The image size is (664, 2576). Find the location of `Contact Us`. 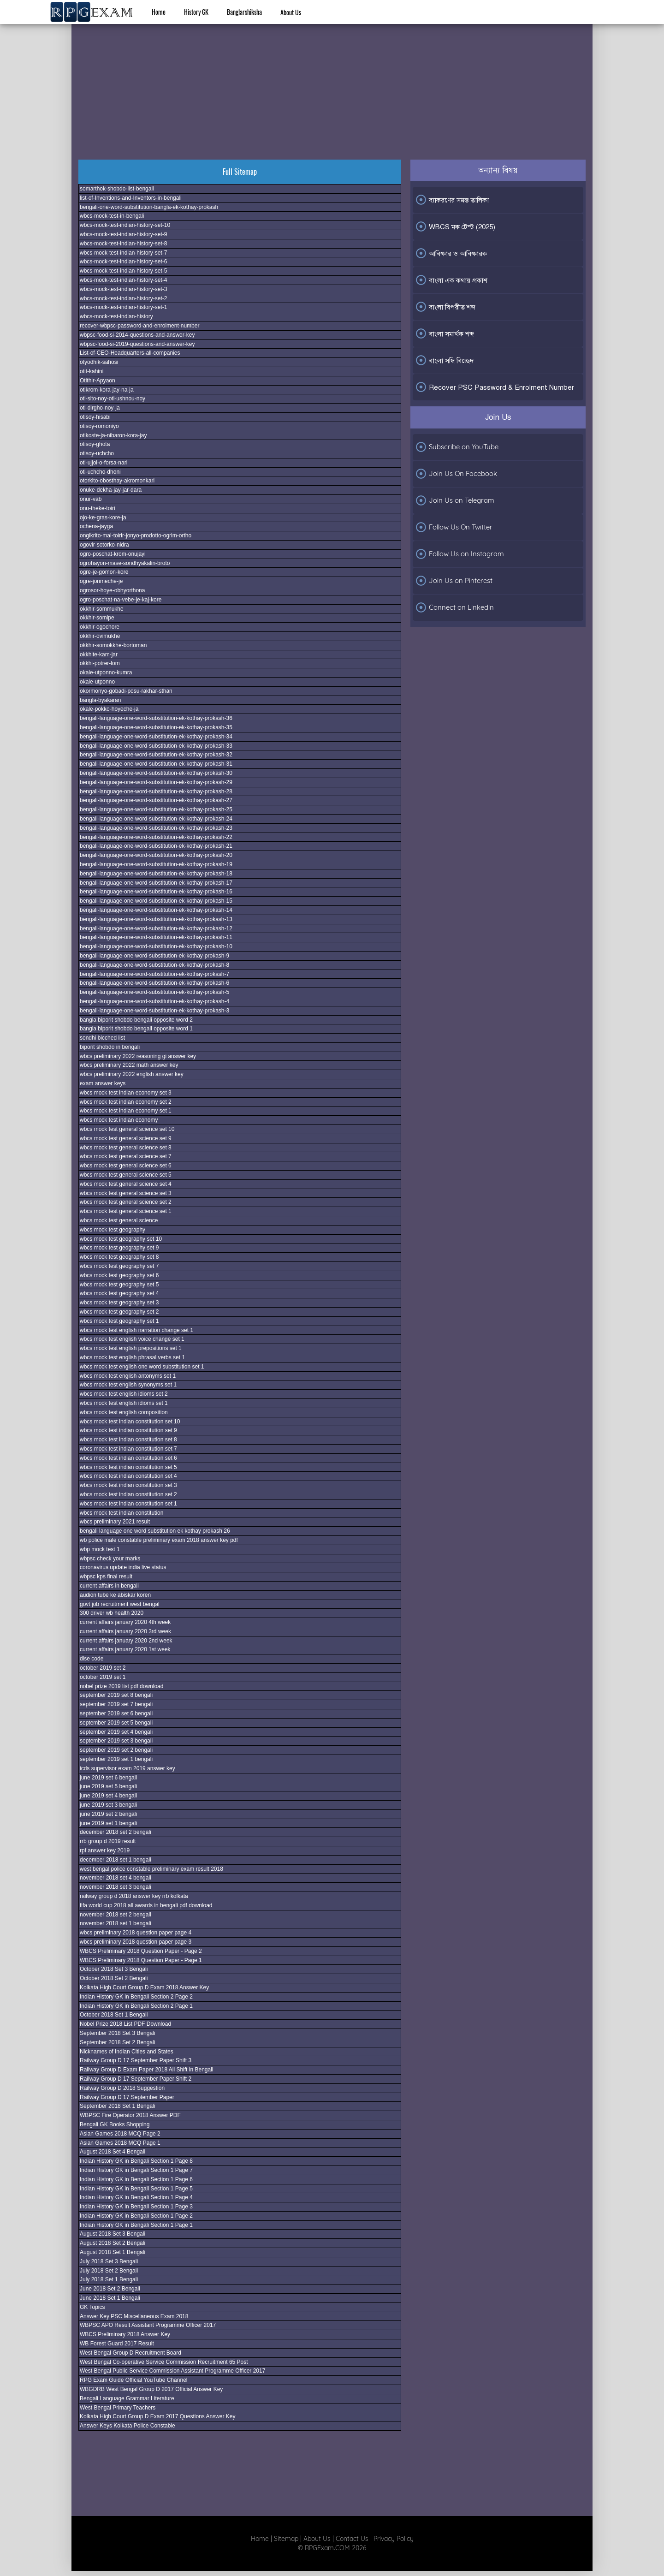

Contact Us is located at coordinates (352, 2538).